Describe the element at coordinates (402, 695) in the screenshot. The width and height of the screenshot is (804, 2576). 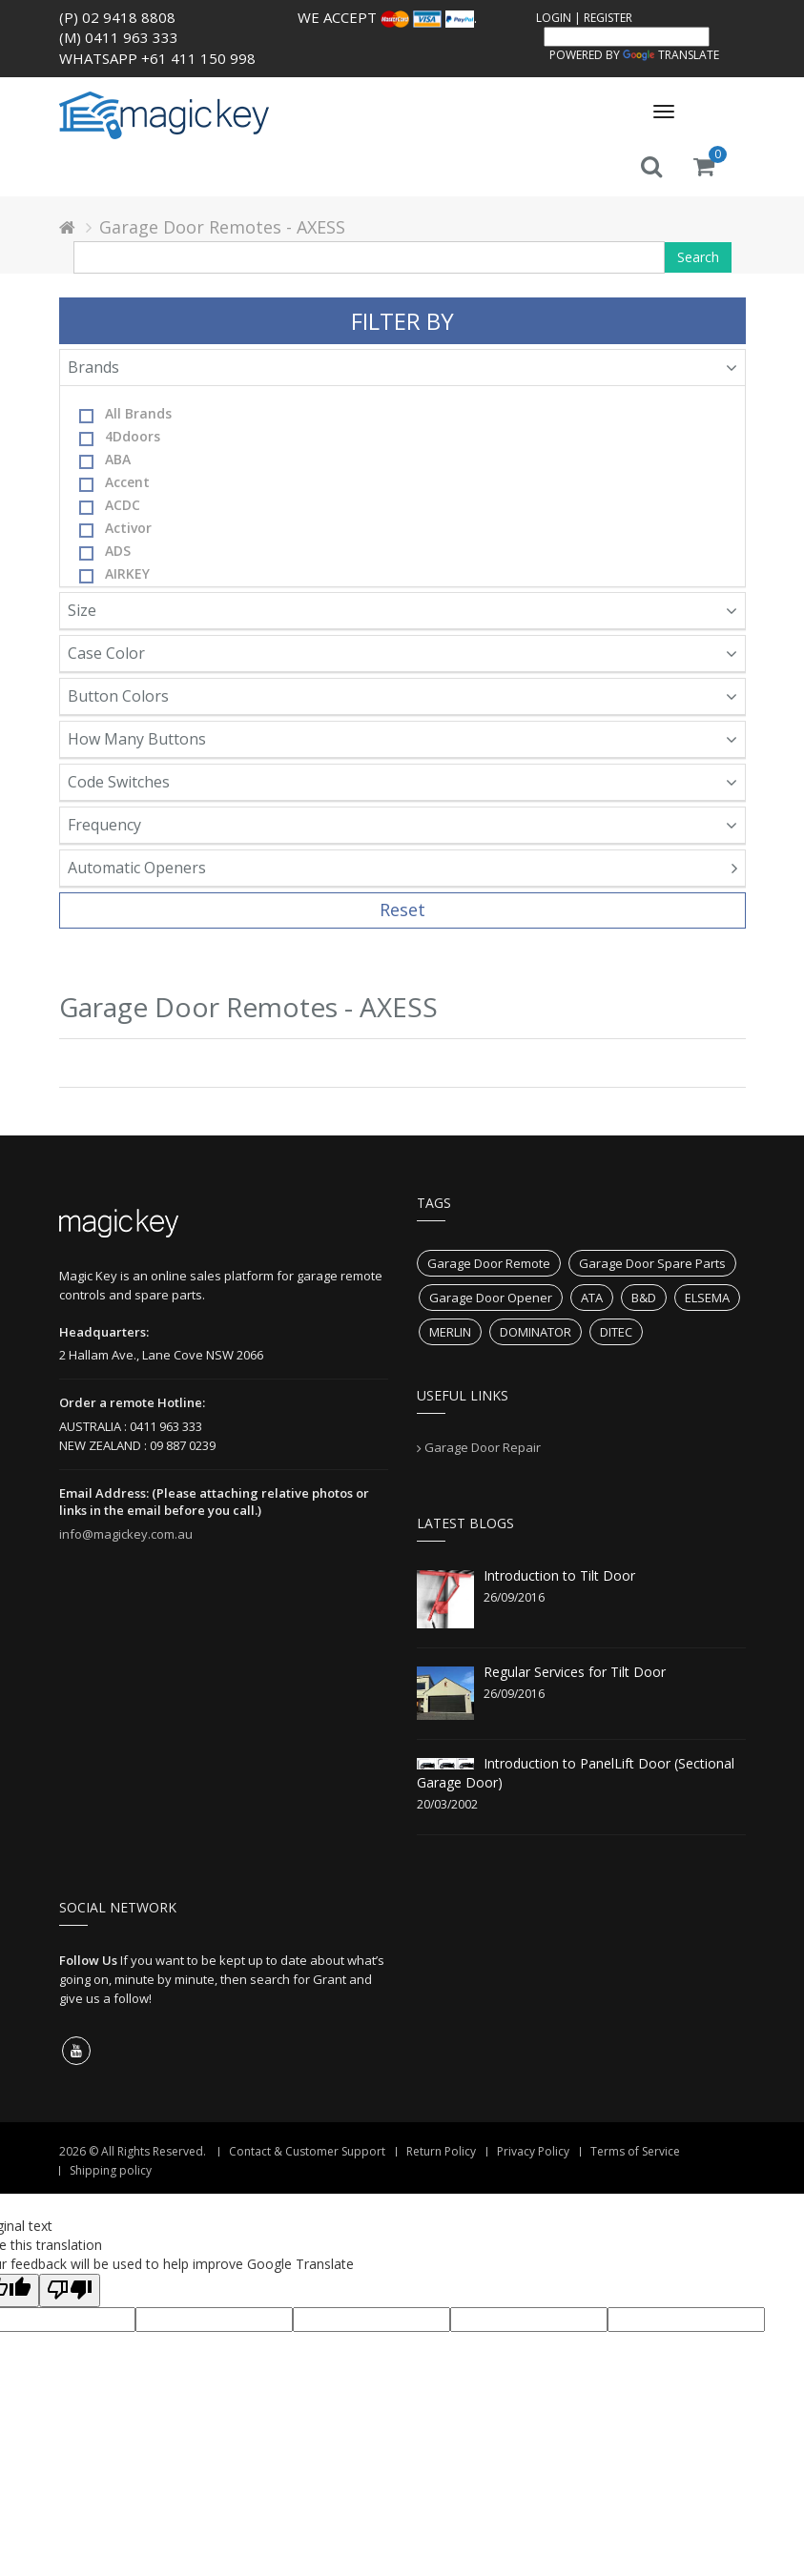
I see `Button Colors` at that location.